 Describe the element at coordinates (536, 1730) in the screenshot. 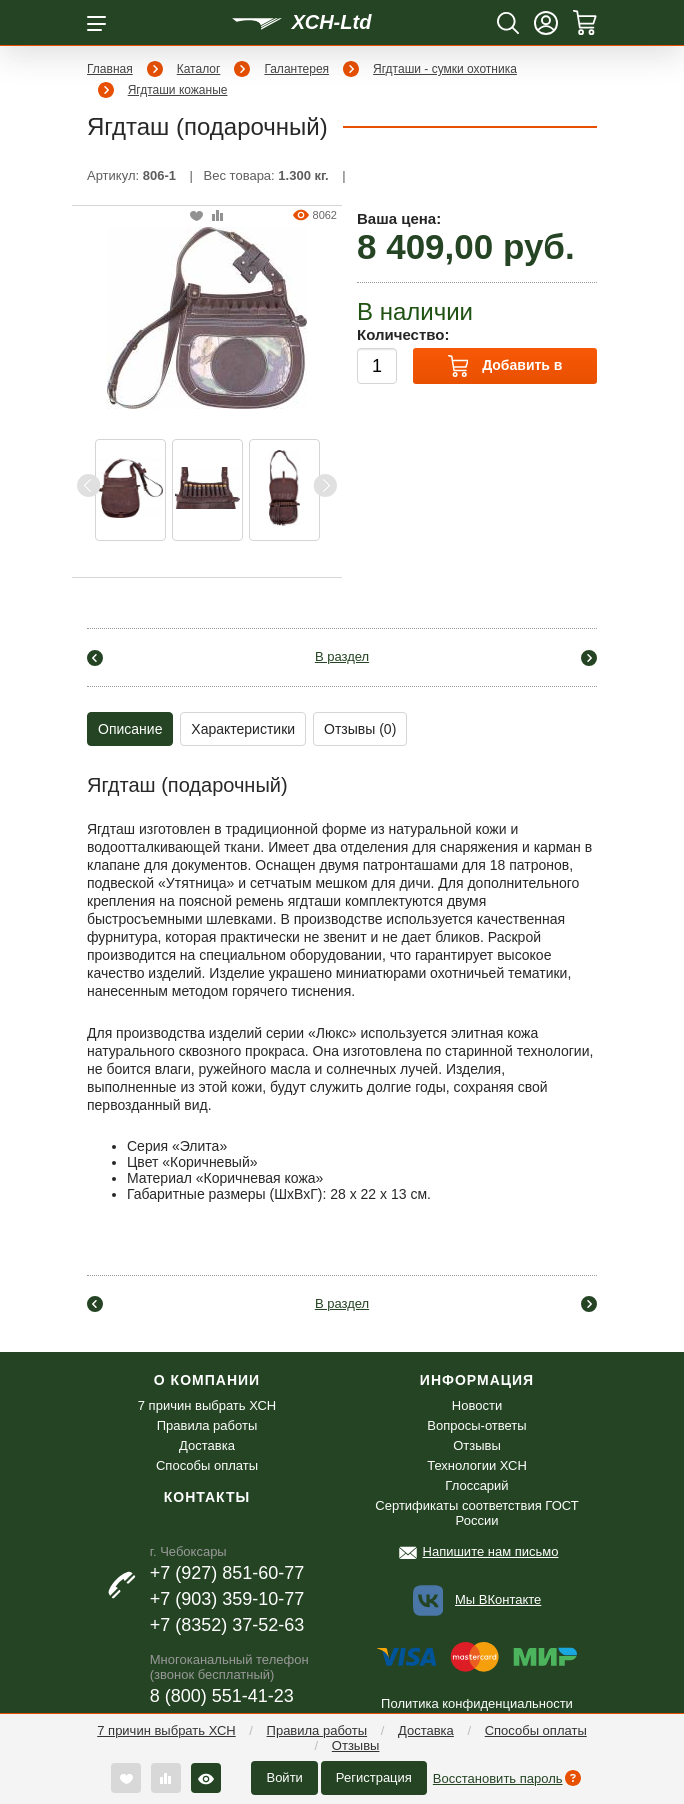

I see `Способы оплаты` at that location.